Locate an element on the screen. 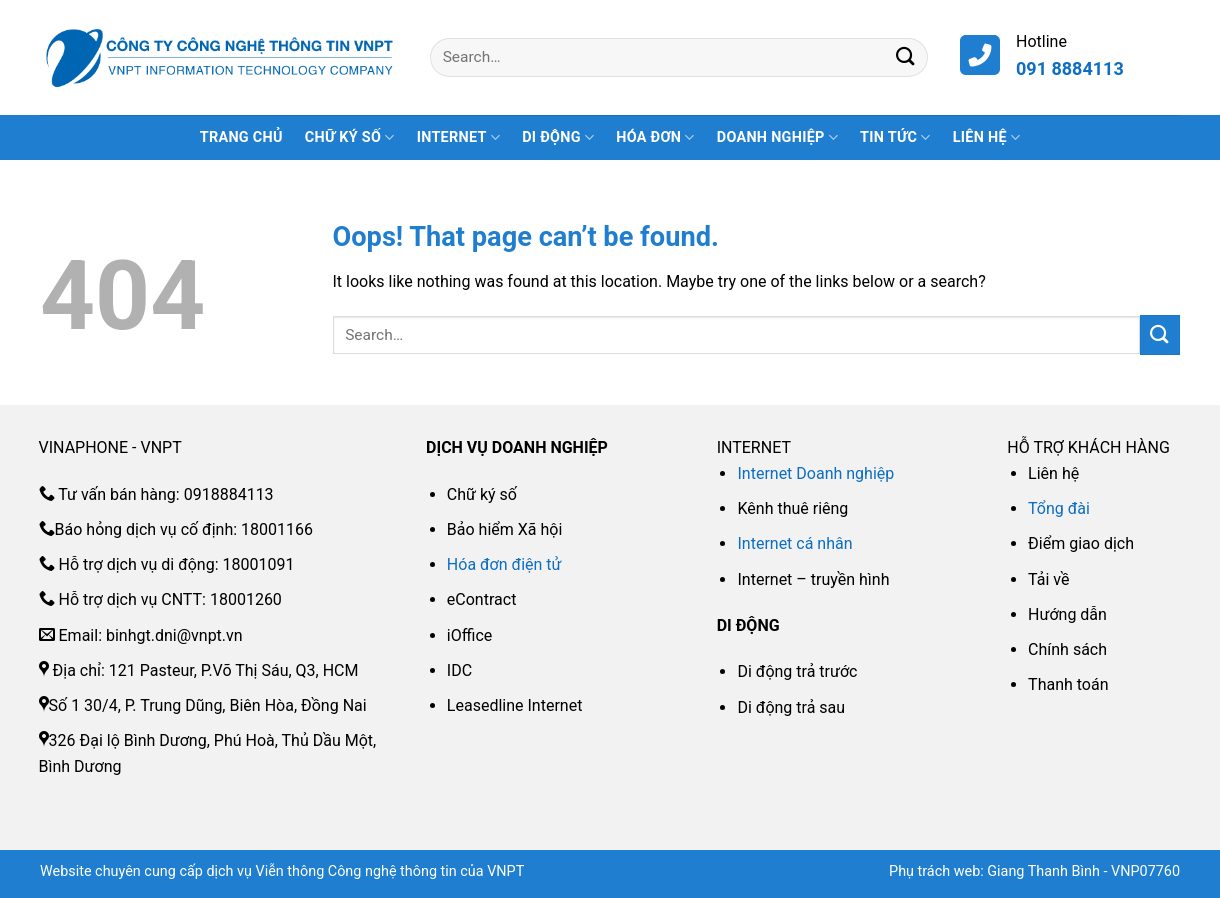 The image size is (1220, 898). Trang Chủ is located at coordinates (241, 137).